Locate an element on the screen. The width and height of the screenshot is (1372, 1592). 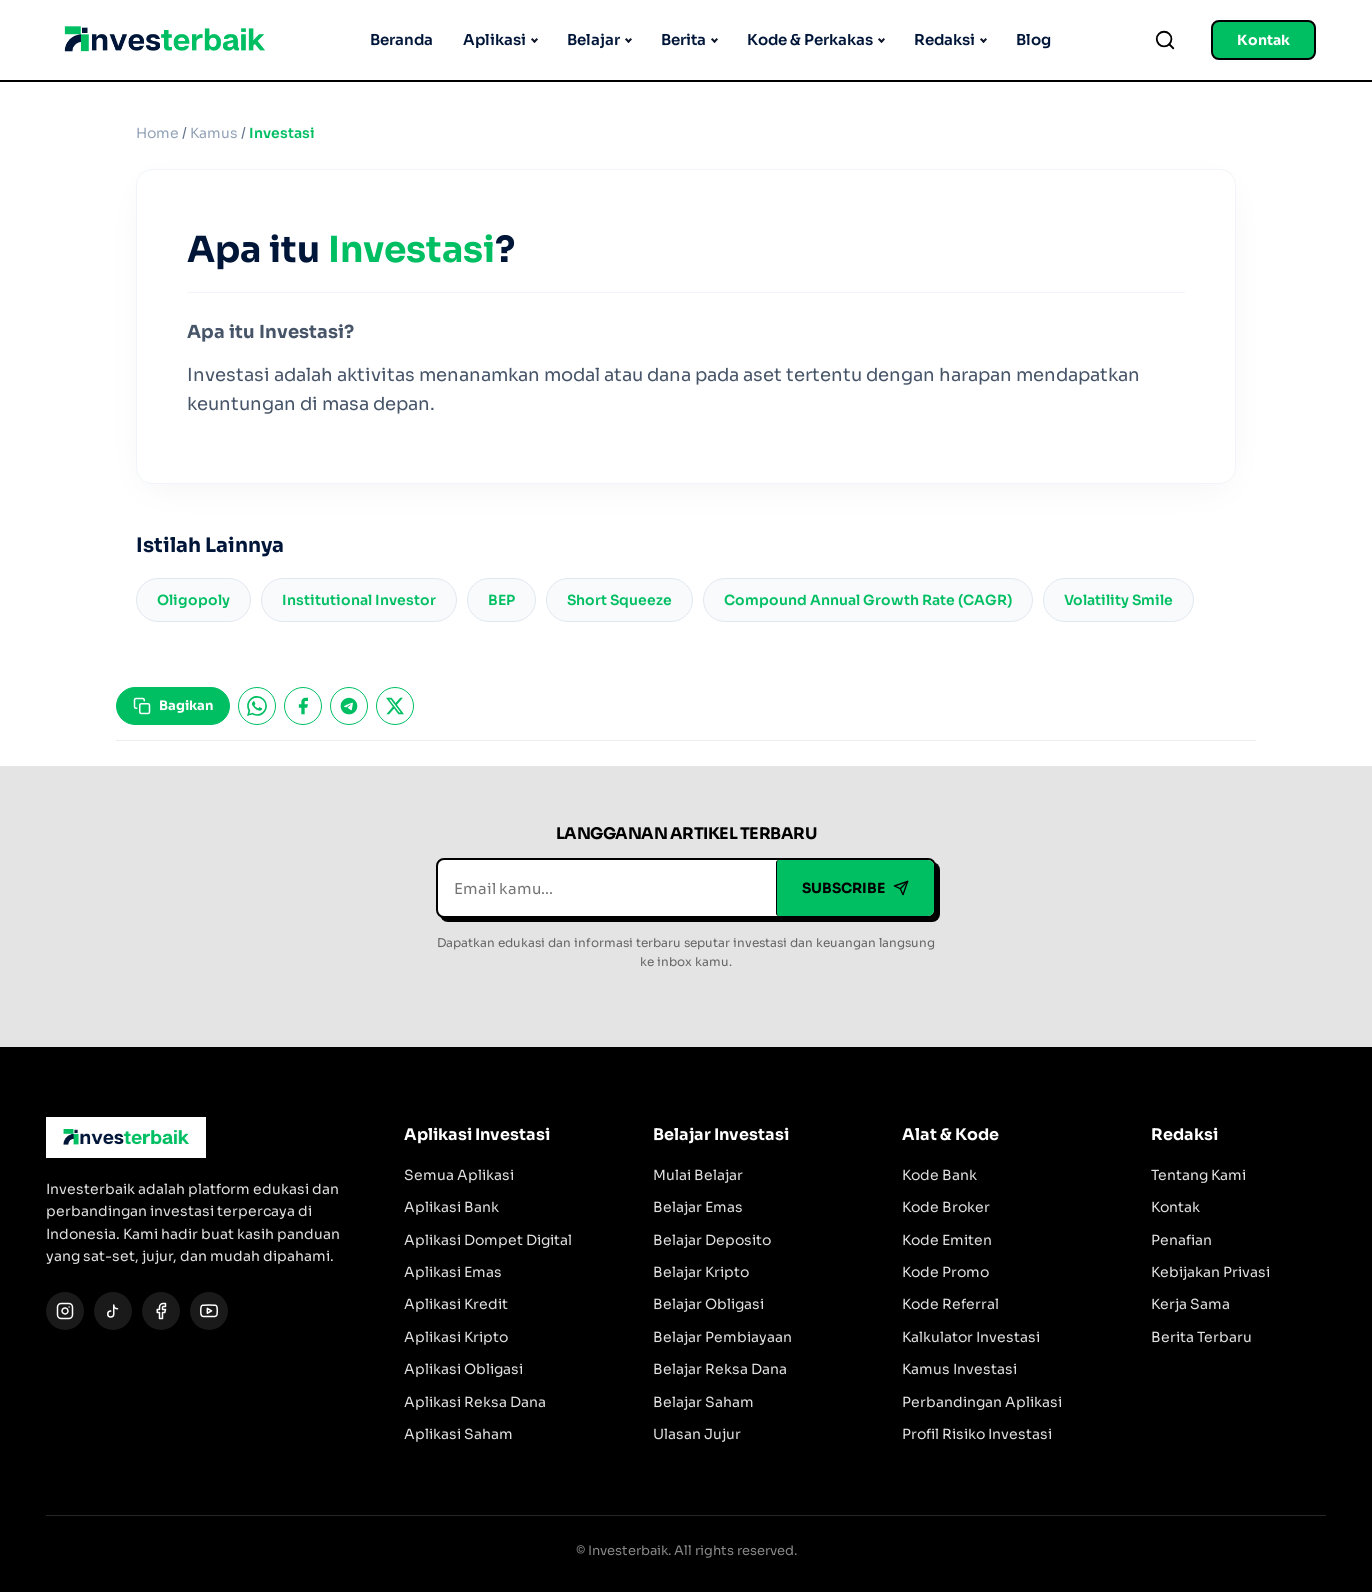
Volatility Smile is located at coordinates (1118, 600).